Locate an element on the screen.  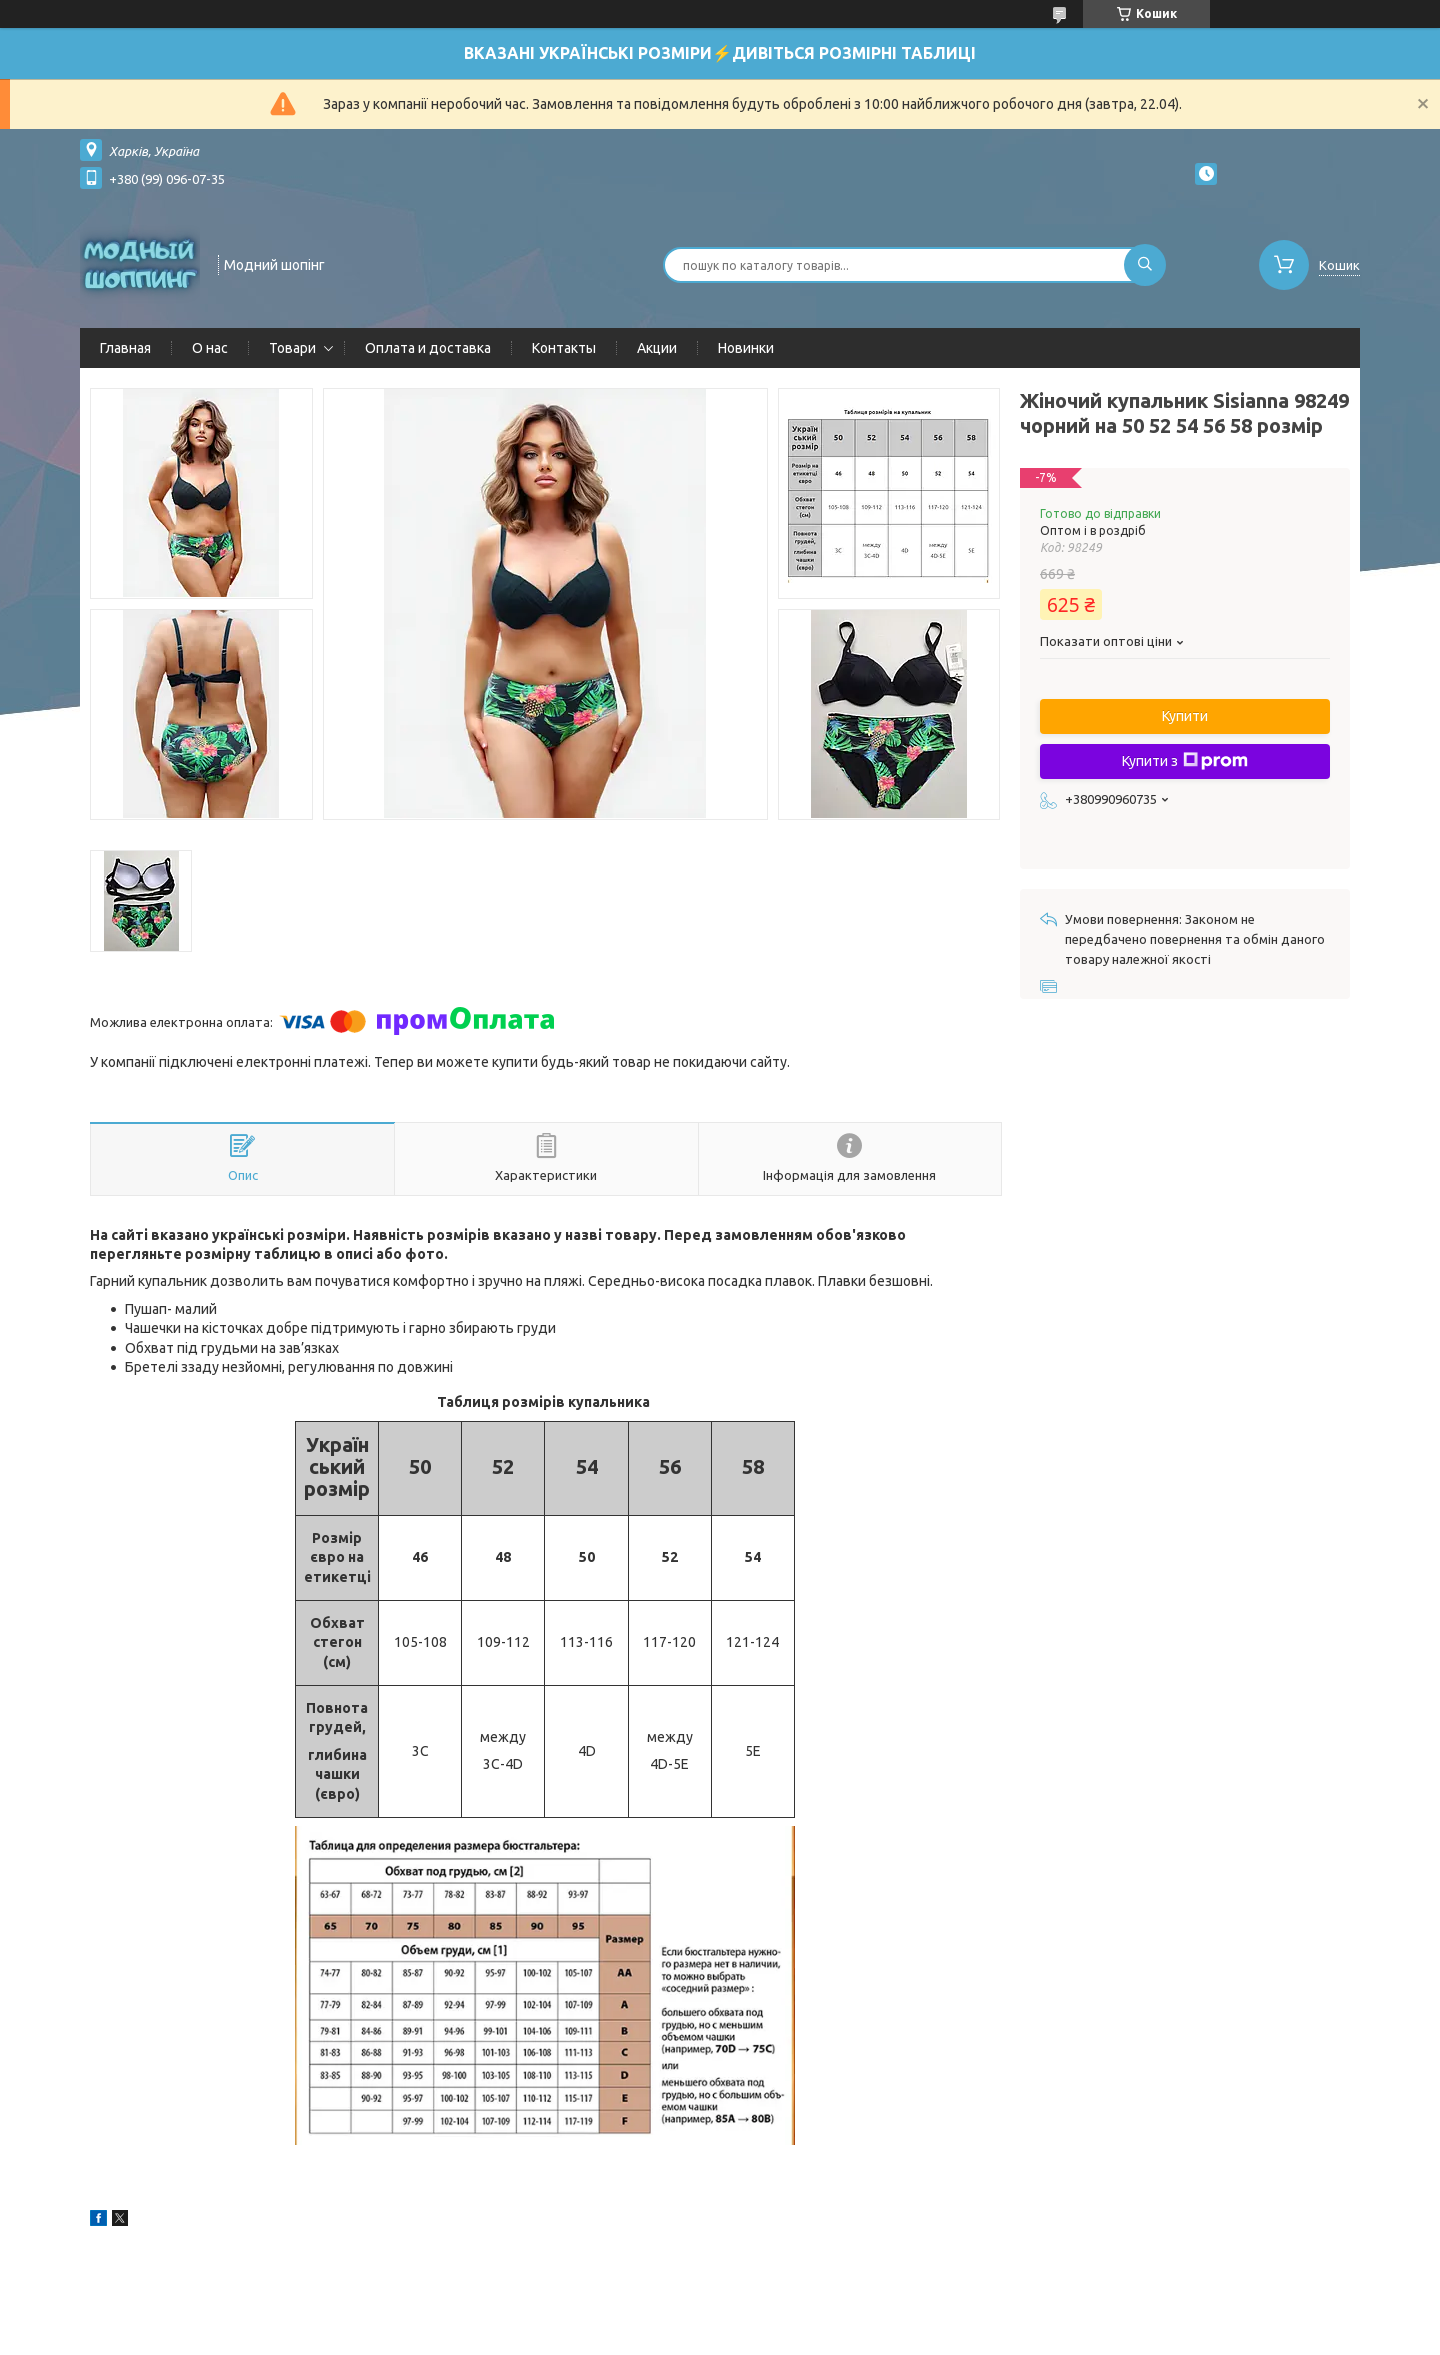
О нас is located at coordinates (210, 348).